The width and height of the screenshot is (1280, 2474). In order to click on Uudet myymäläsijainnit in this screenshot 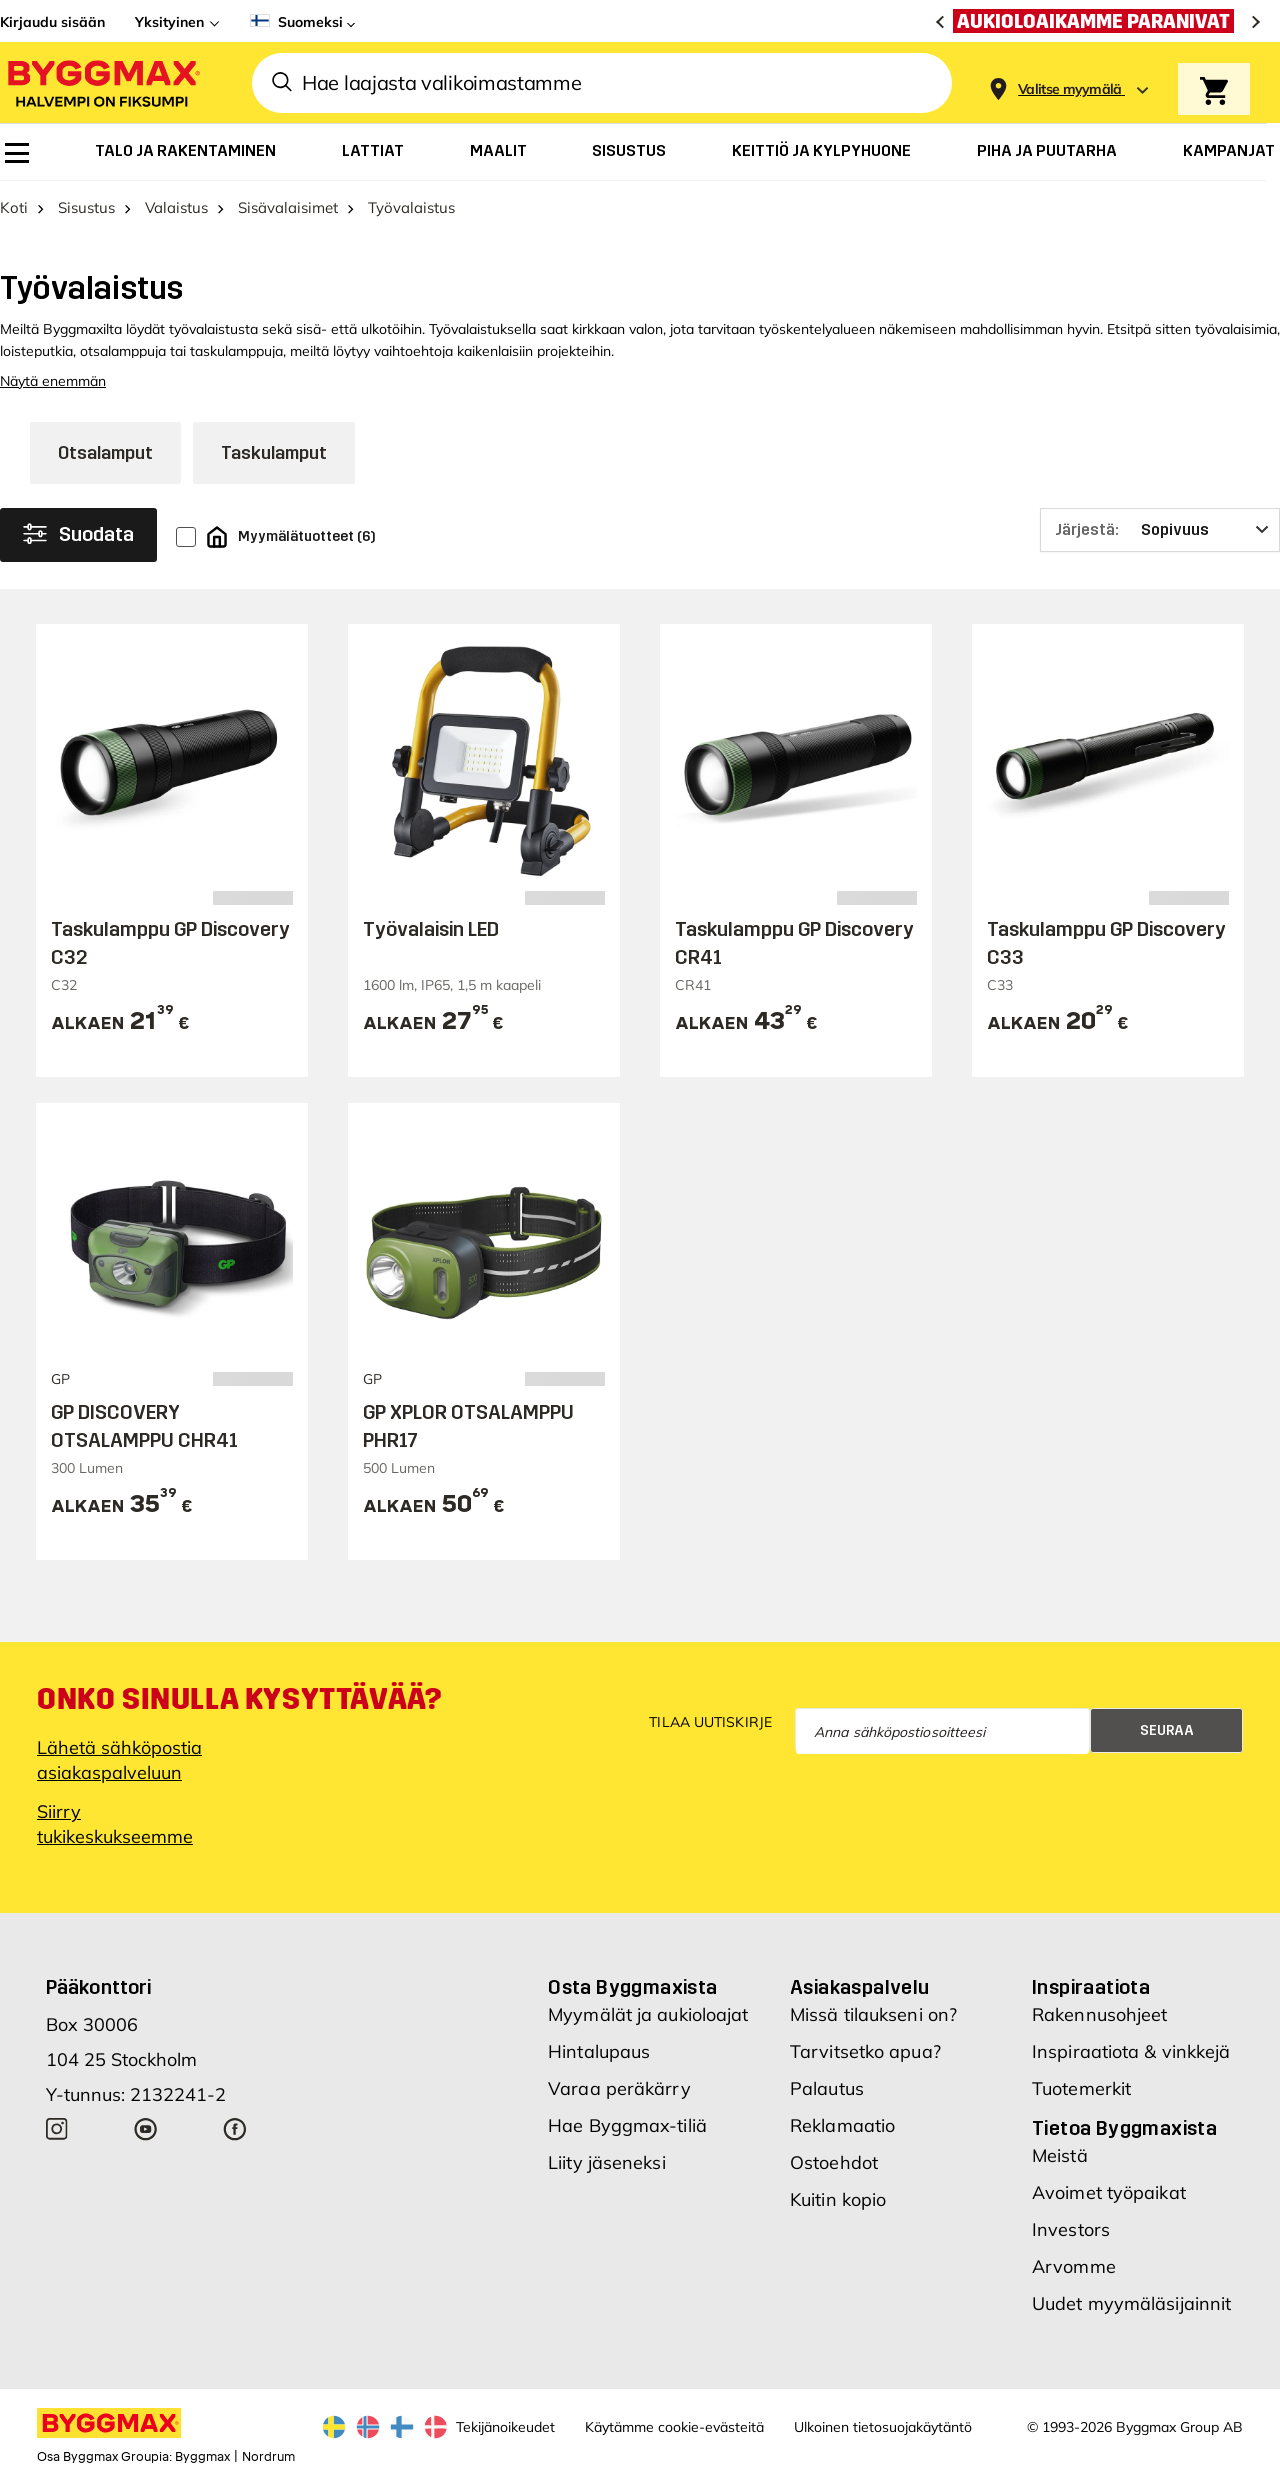, I will do `click(1131, 2303)`.